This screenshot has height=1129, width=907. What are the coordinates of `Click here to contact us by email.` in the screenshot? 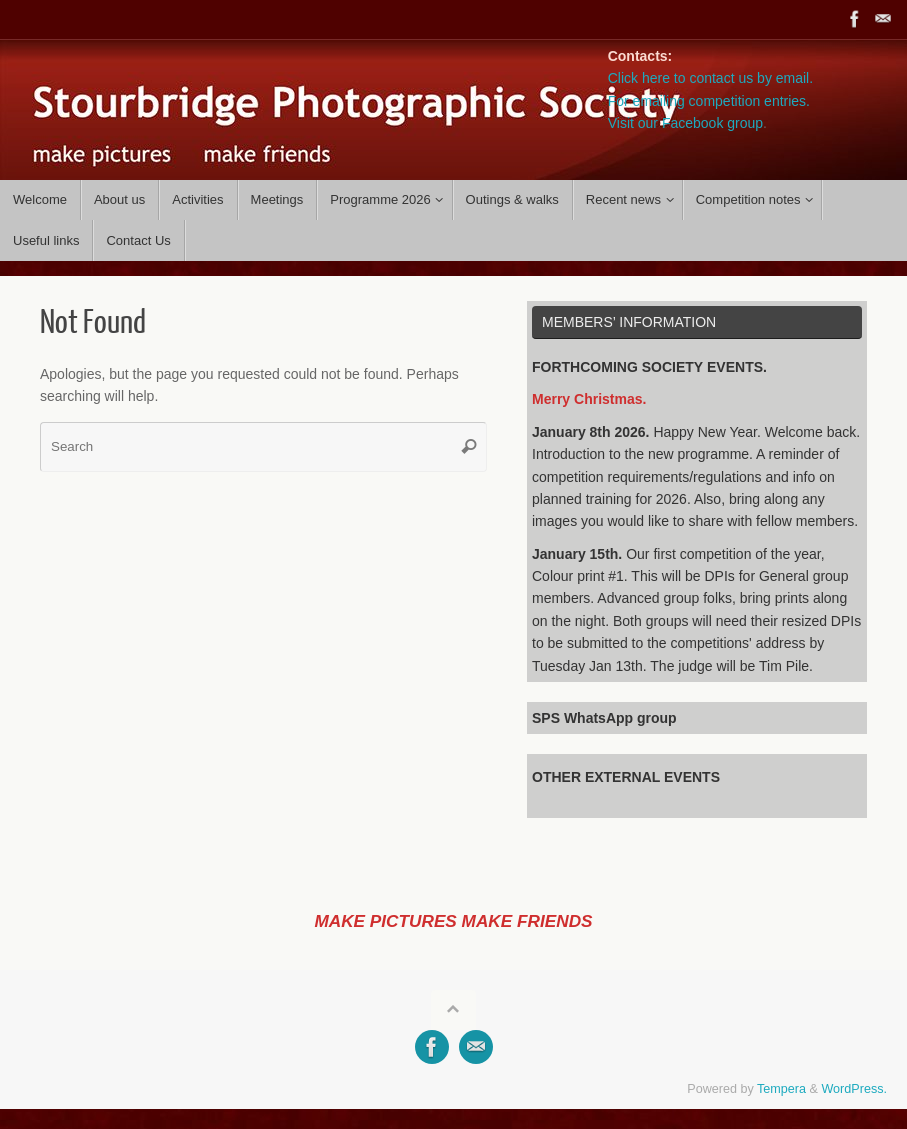 It's located at (710, 78).